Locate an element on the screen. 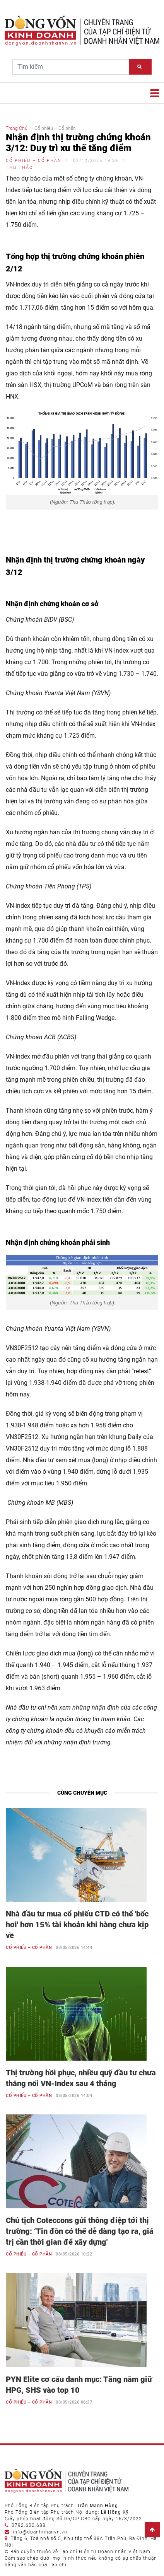 The width and height of the screenshot is (164, 2576). Nhà đầu tư mua cổ phiếu CTD có thể 'bốc hơi' hơn 15% tài khoản khi hàng chưa kịp về is located at coordinates (77, 1924).